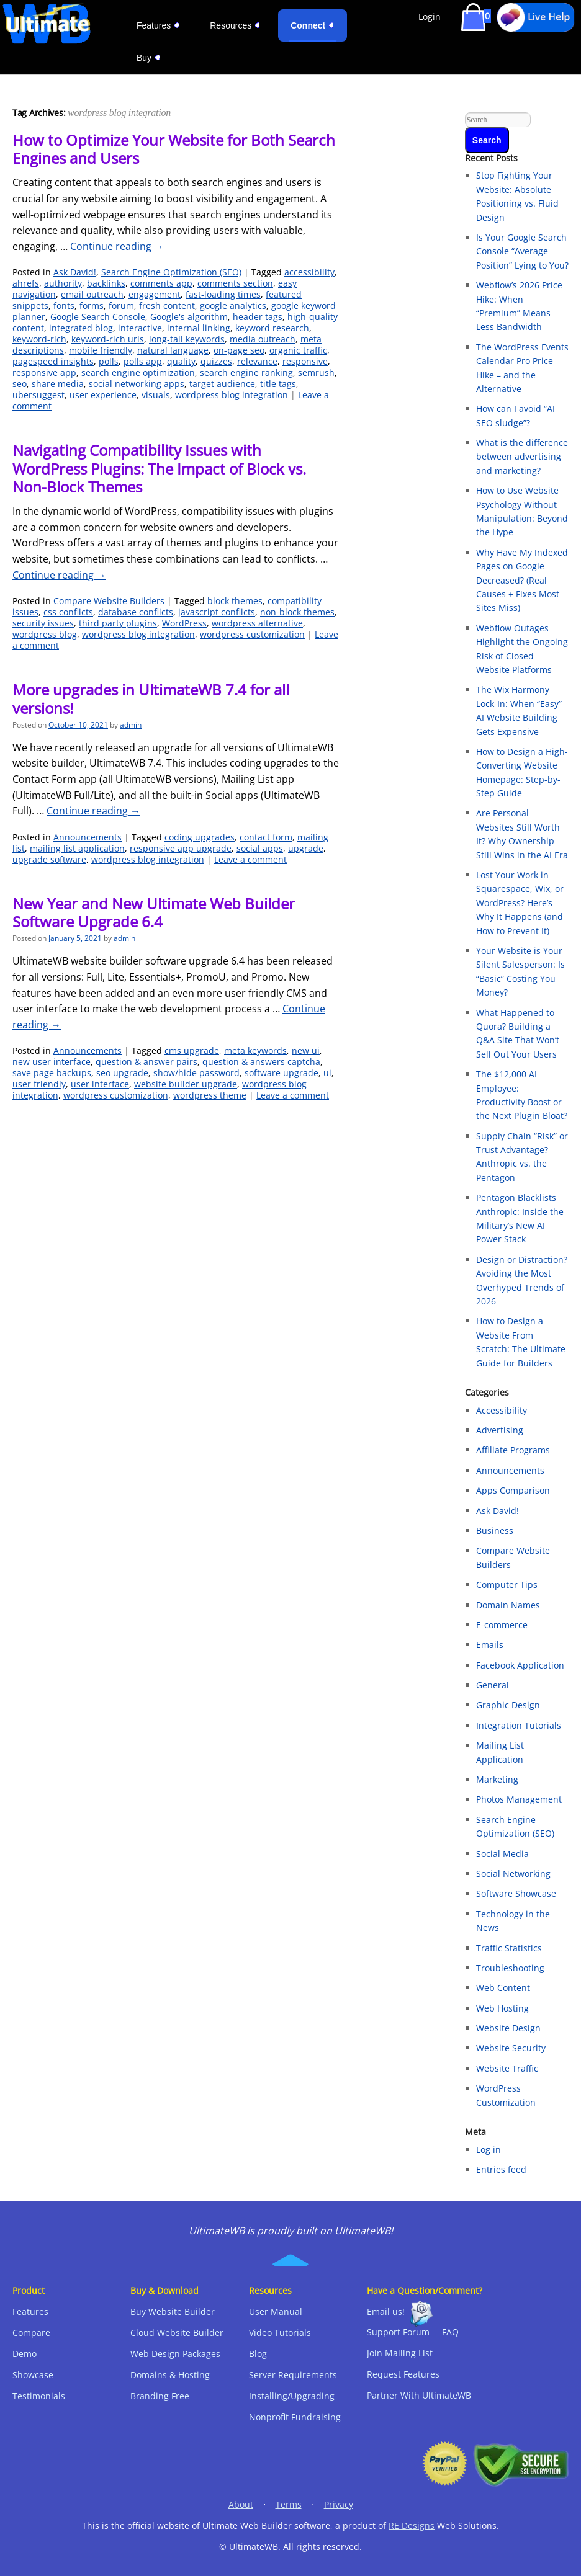  I want to click on mailing list application, so click(77, 848).